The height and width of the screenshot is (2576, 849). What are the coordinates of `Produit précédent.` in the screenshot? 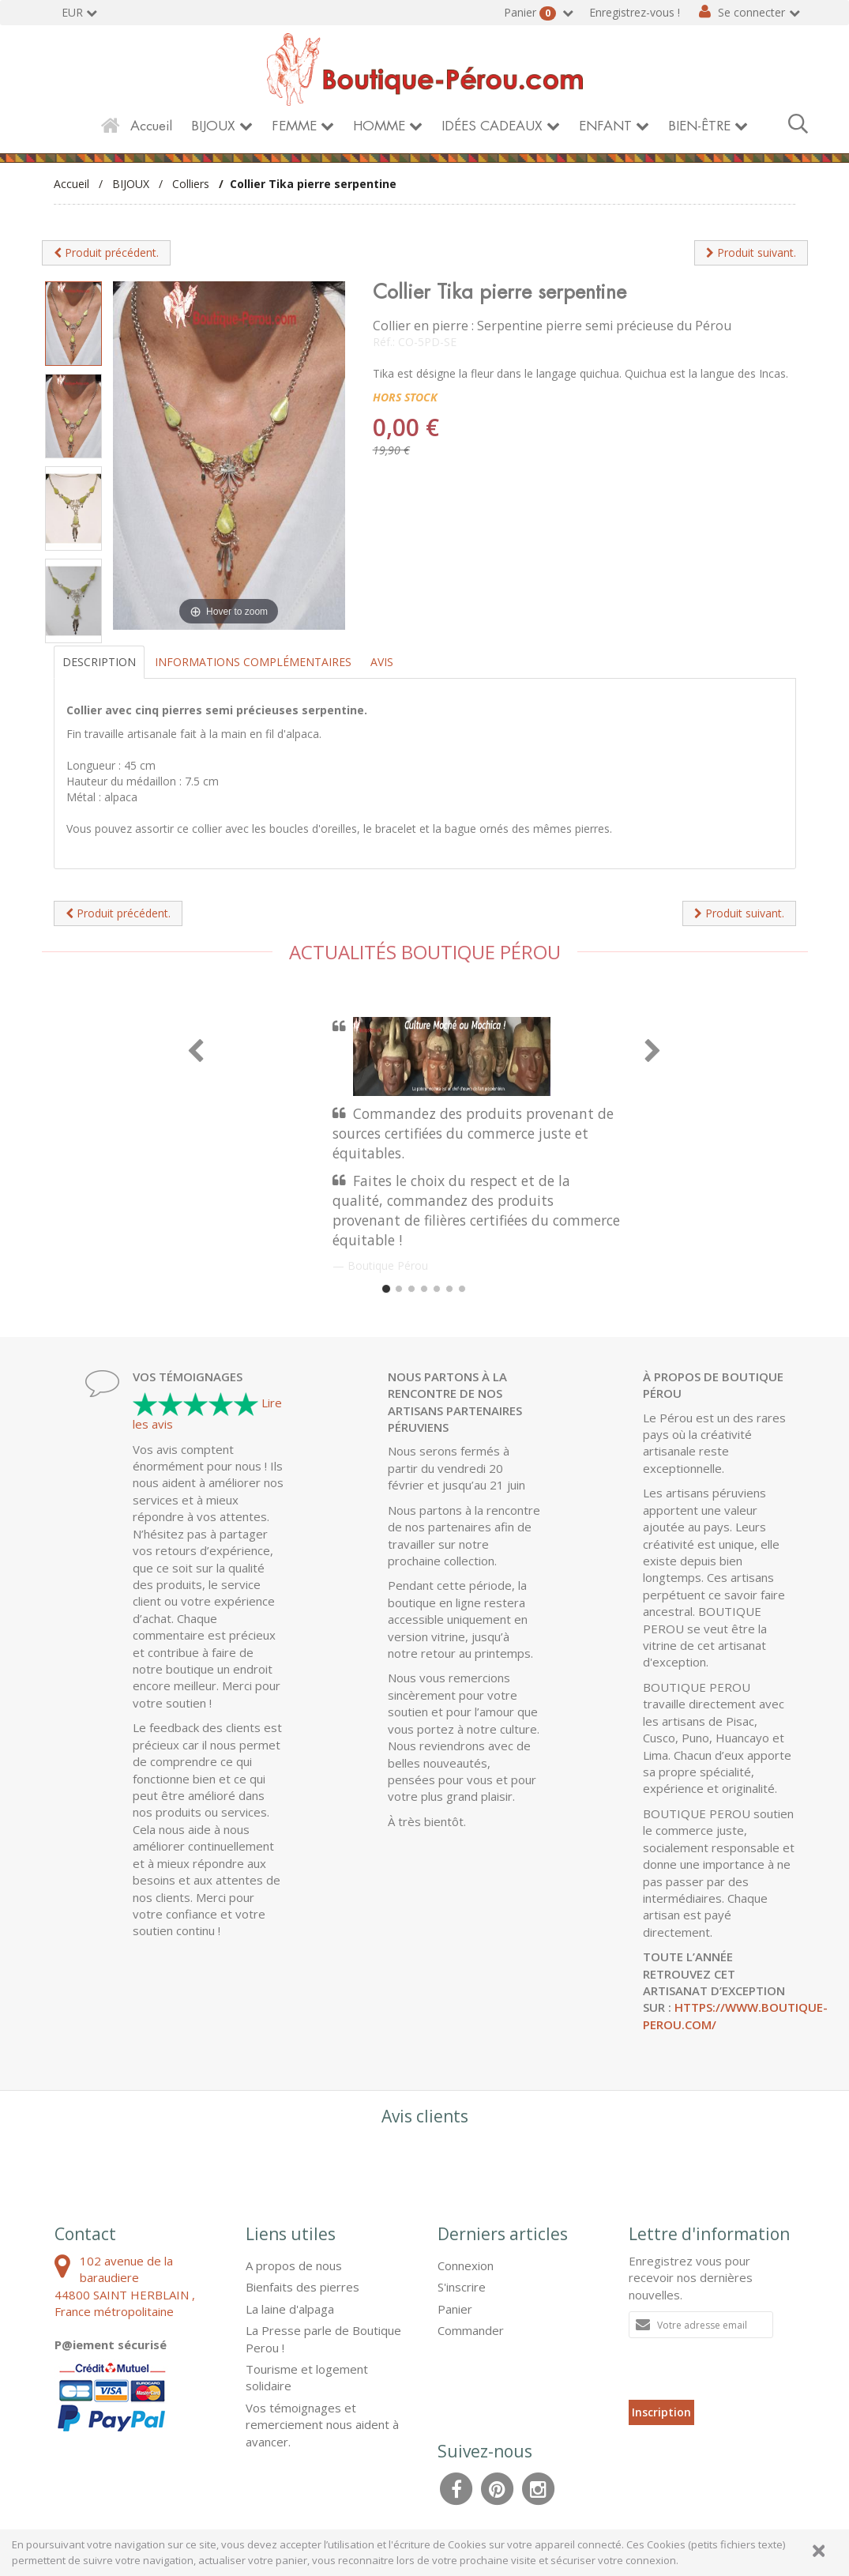 It's located at (106, 252).